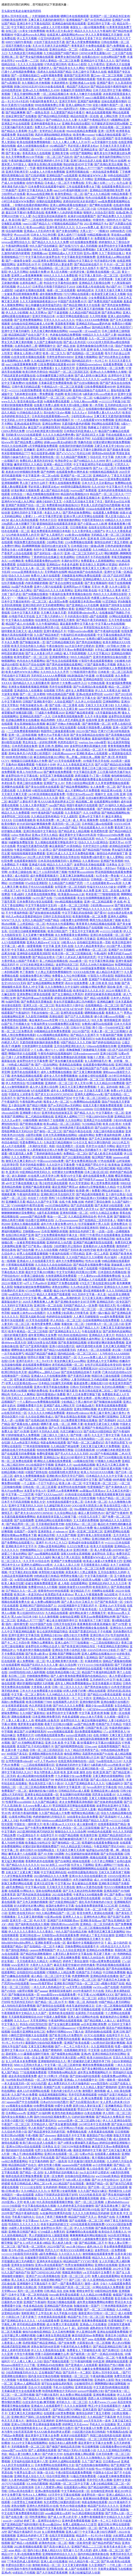 Image resolution: width=134 pixels, height=2576 pixels. What do you see at coordinates (15, 16) in the screenshot?
I see `亚洲A√无玛专区在线…` at bounding box center [15, 16].